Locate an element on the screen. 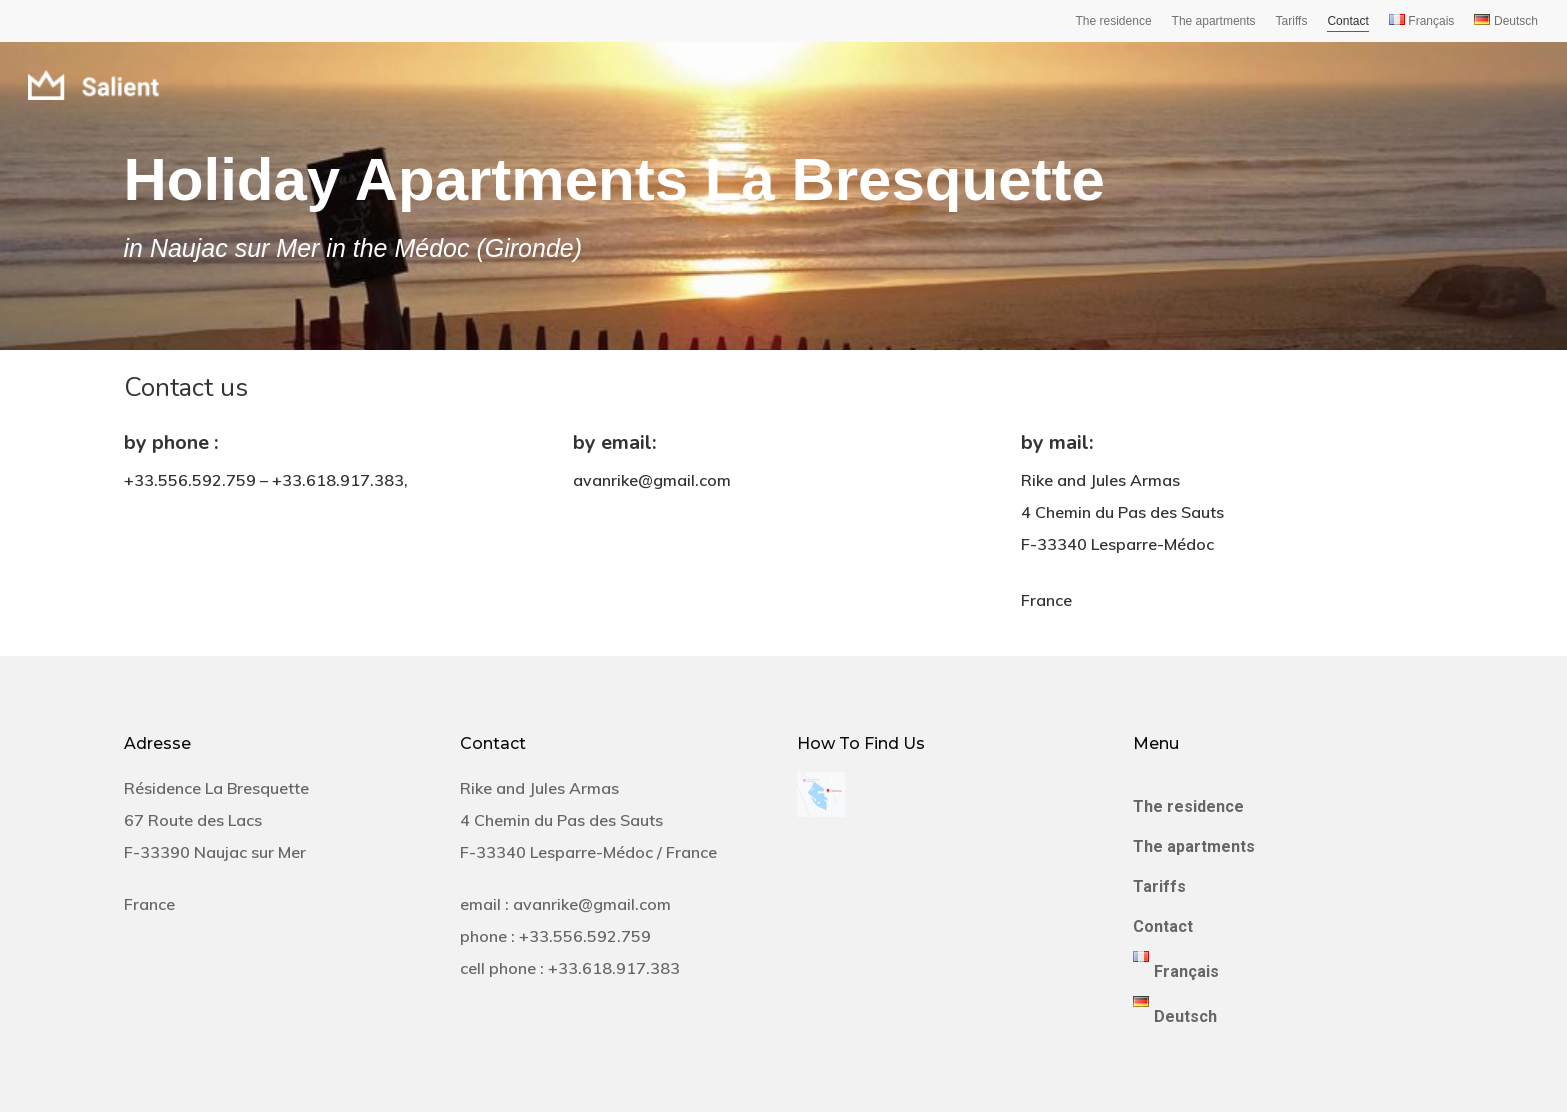 This screenshot has height=1112, width=1567. Contact is located at coordinates (1347, 21).